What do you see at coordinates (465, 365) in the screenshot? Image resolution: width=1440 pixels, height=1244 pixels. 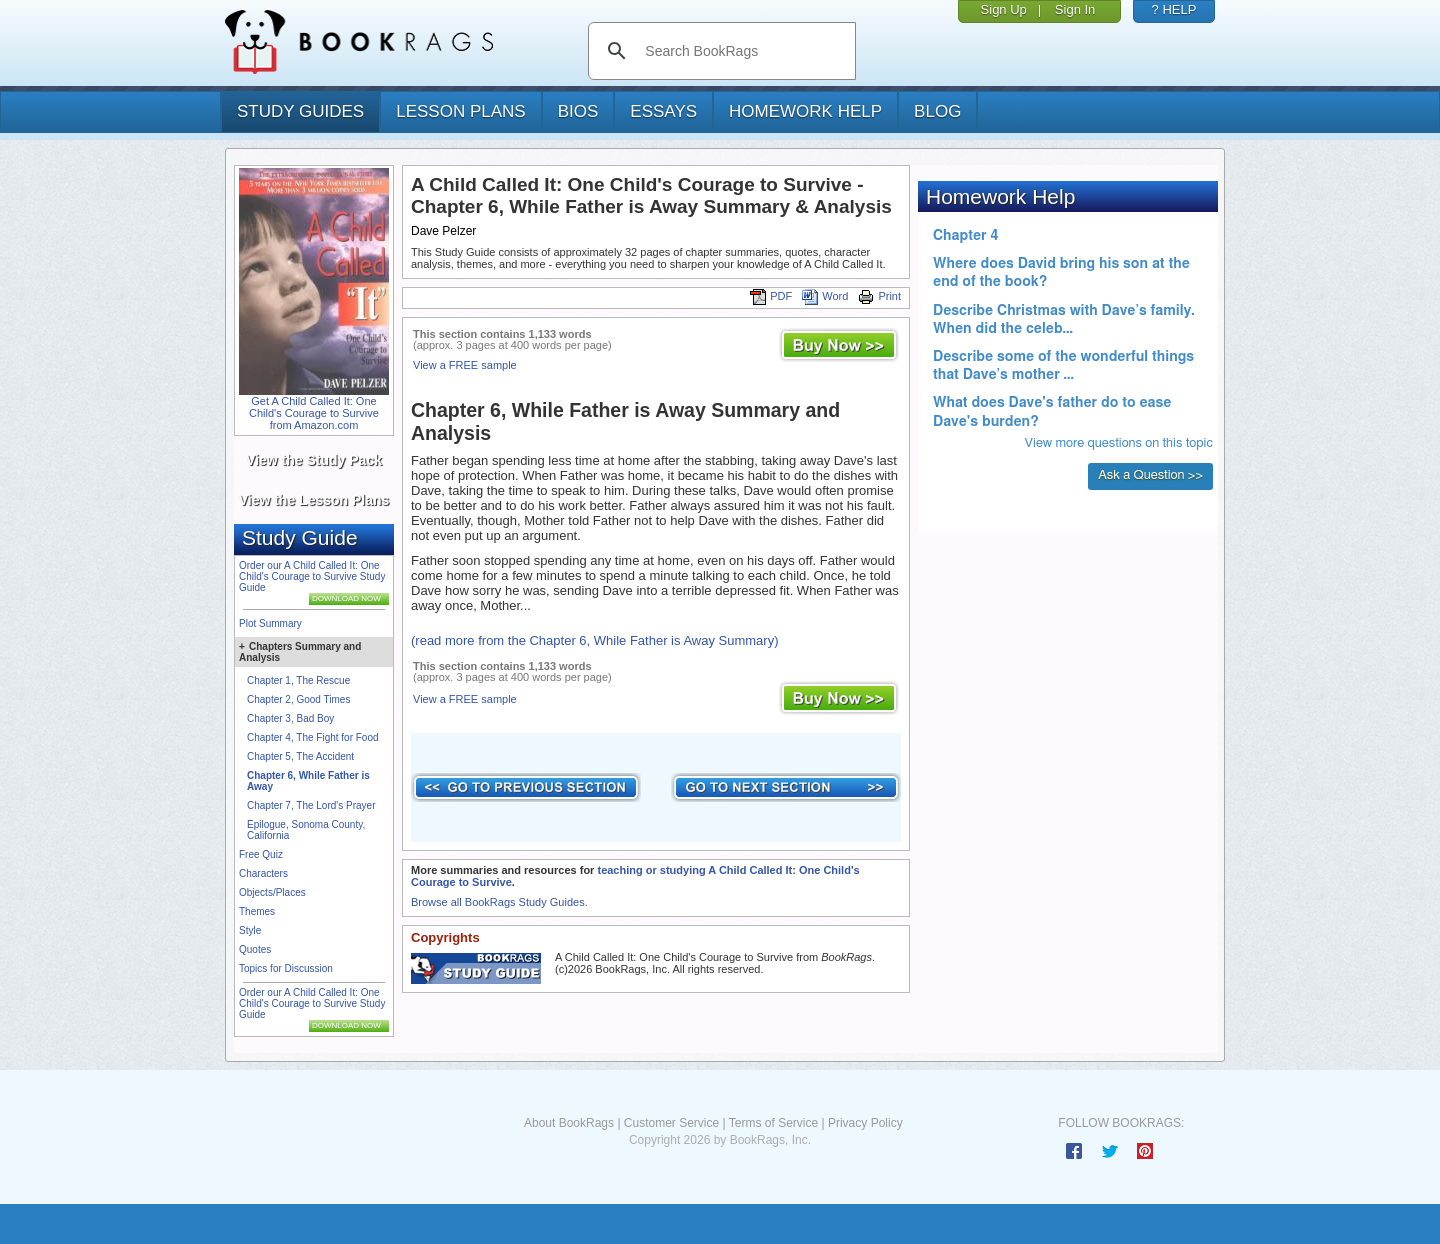 I see `View a FREE sample` at bounding box center [465, 365].